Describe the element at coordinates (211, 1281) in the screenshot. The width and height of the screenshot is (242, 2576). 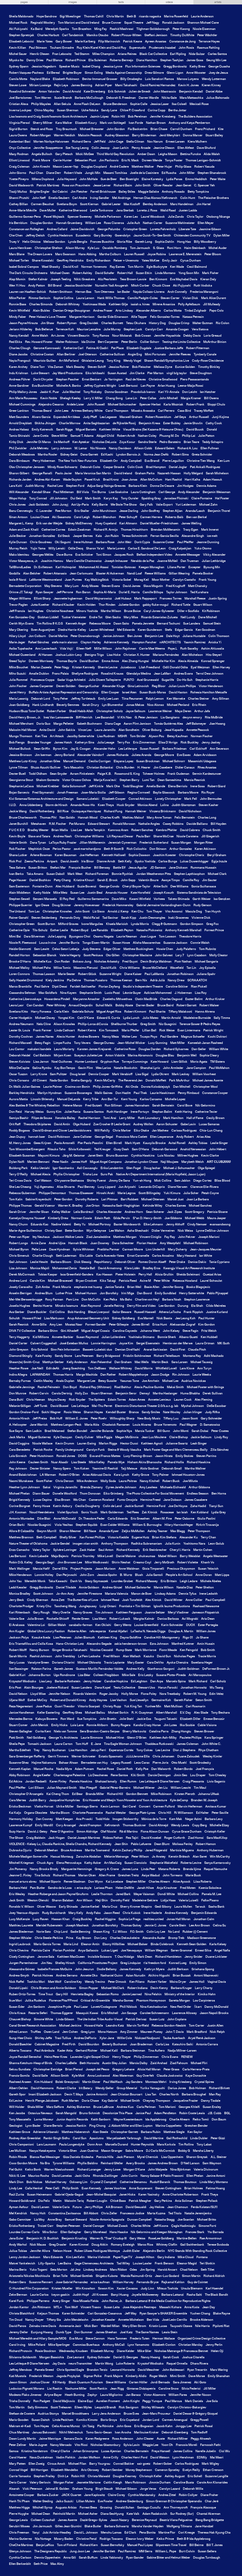
I see `Laurel Schwulst` at that location.